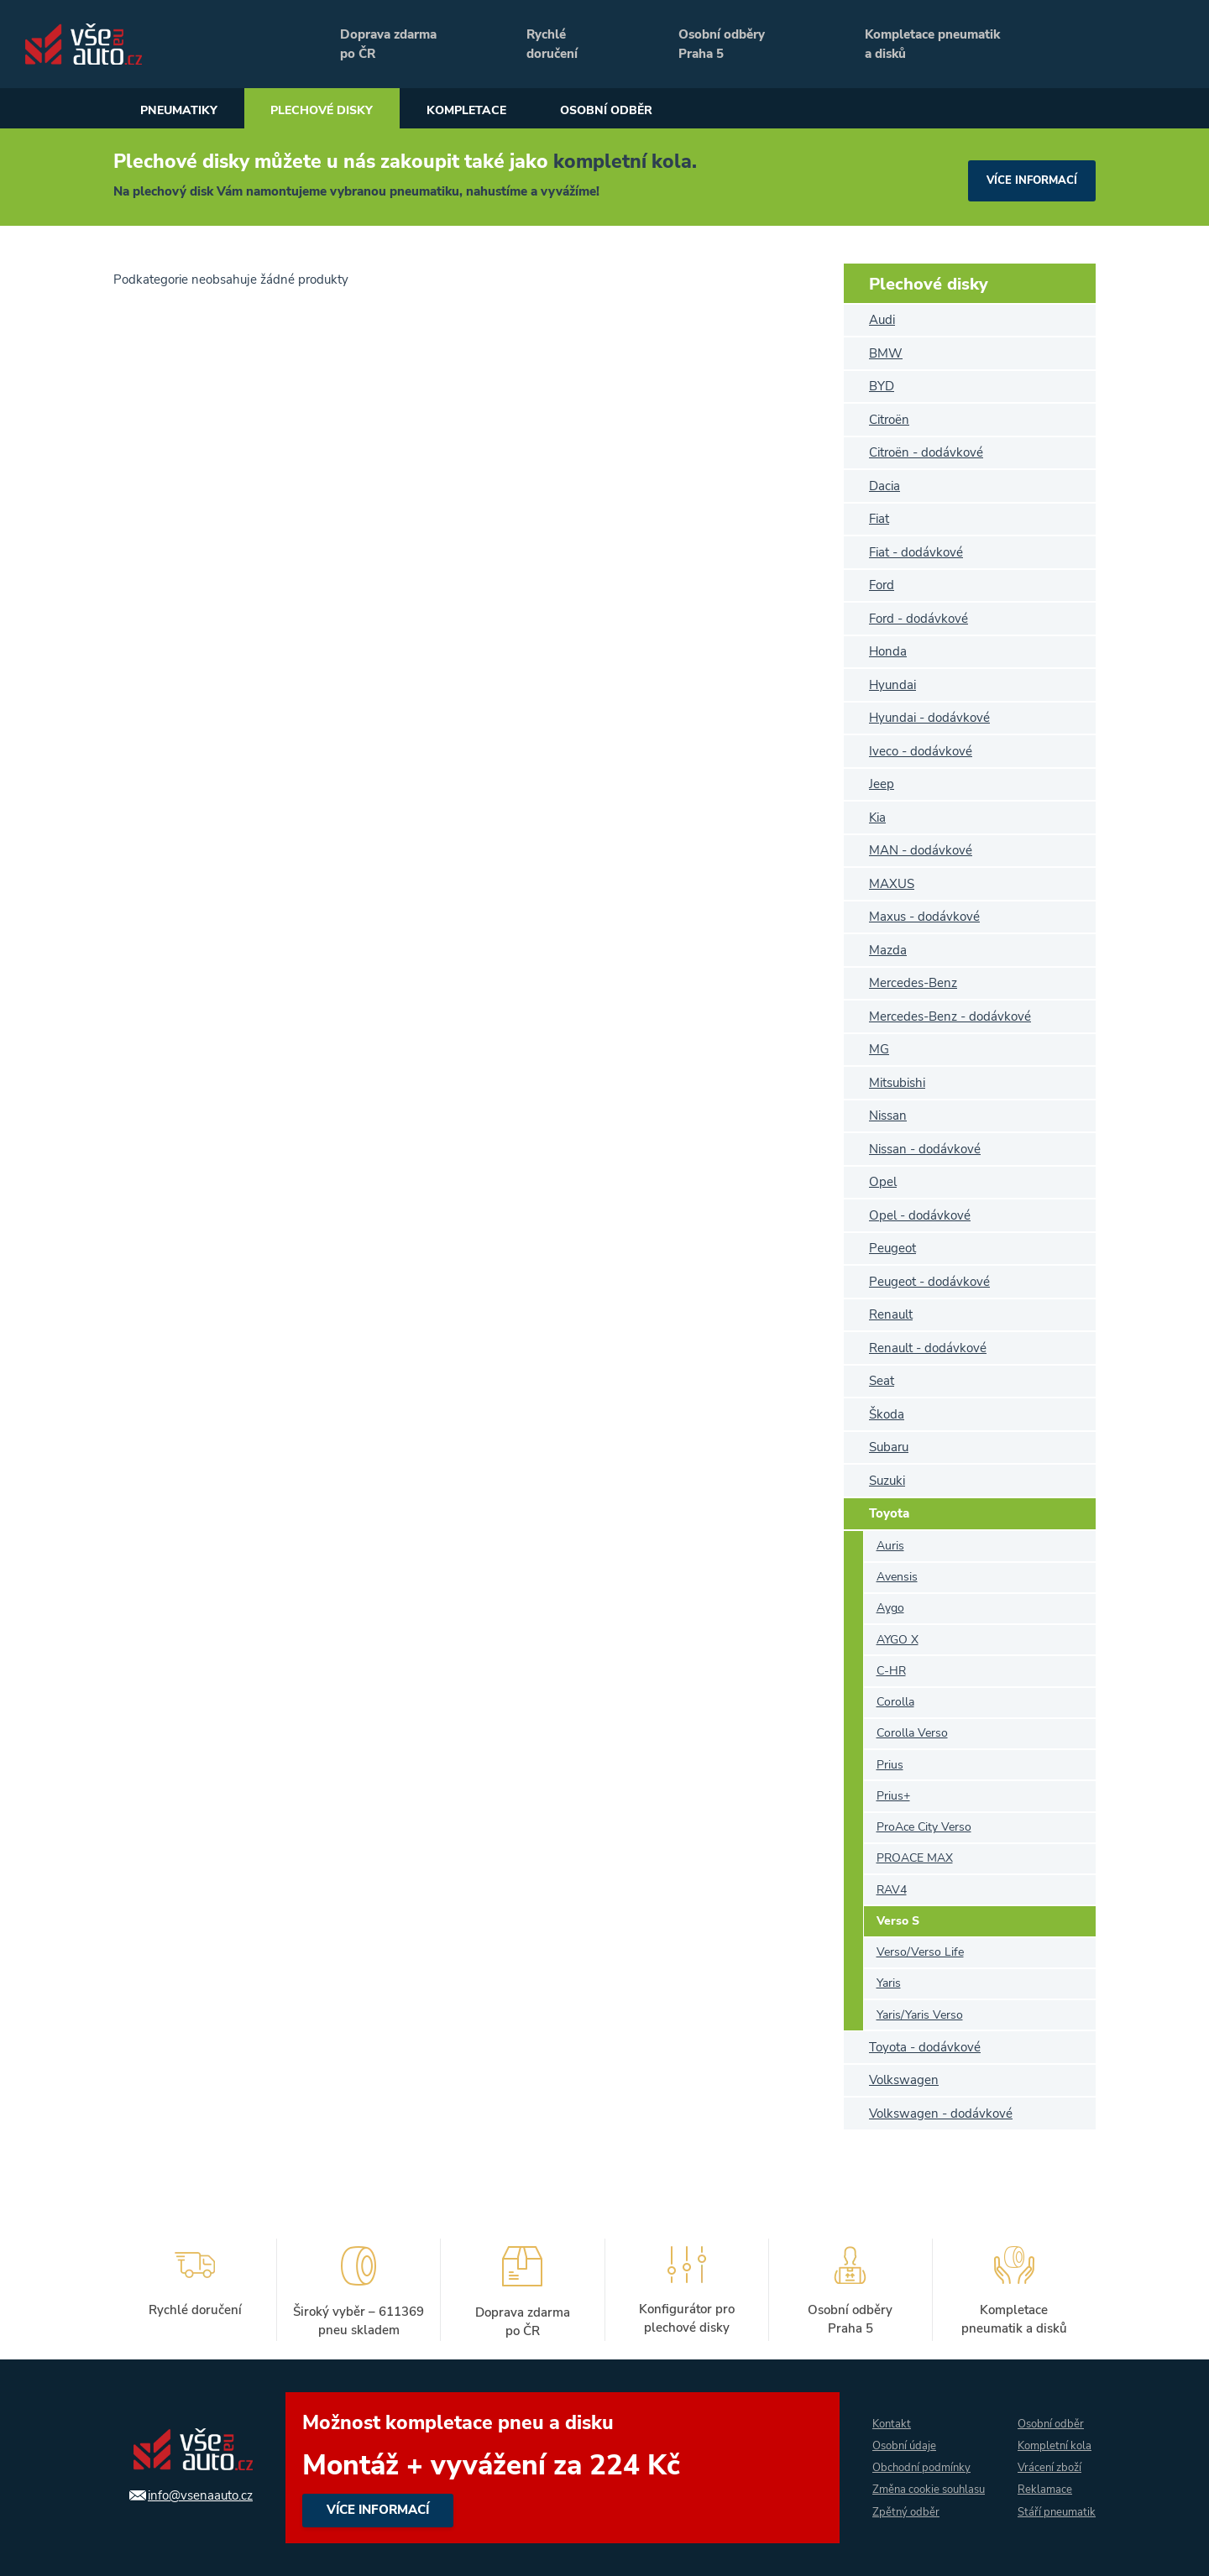 Image resolution: width=1209 pixels, height=2576 pixels. What do you see at coordinates (891, 883) in the screenshot?
I see `MAXUS` at bounding box center [891, 883].